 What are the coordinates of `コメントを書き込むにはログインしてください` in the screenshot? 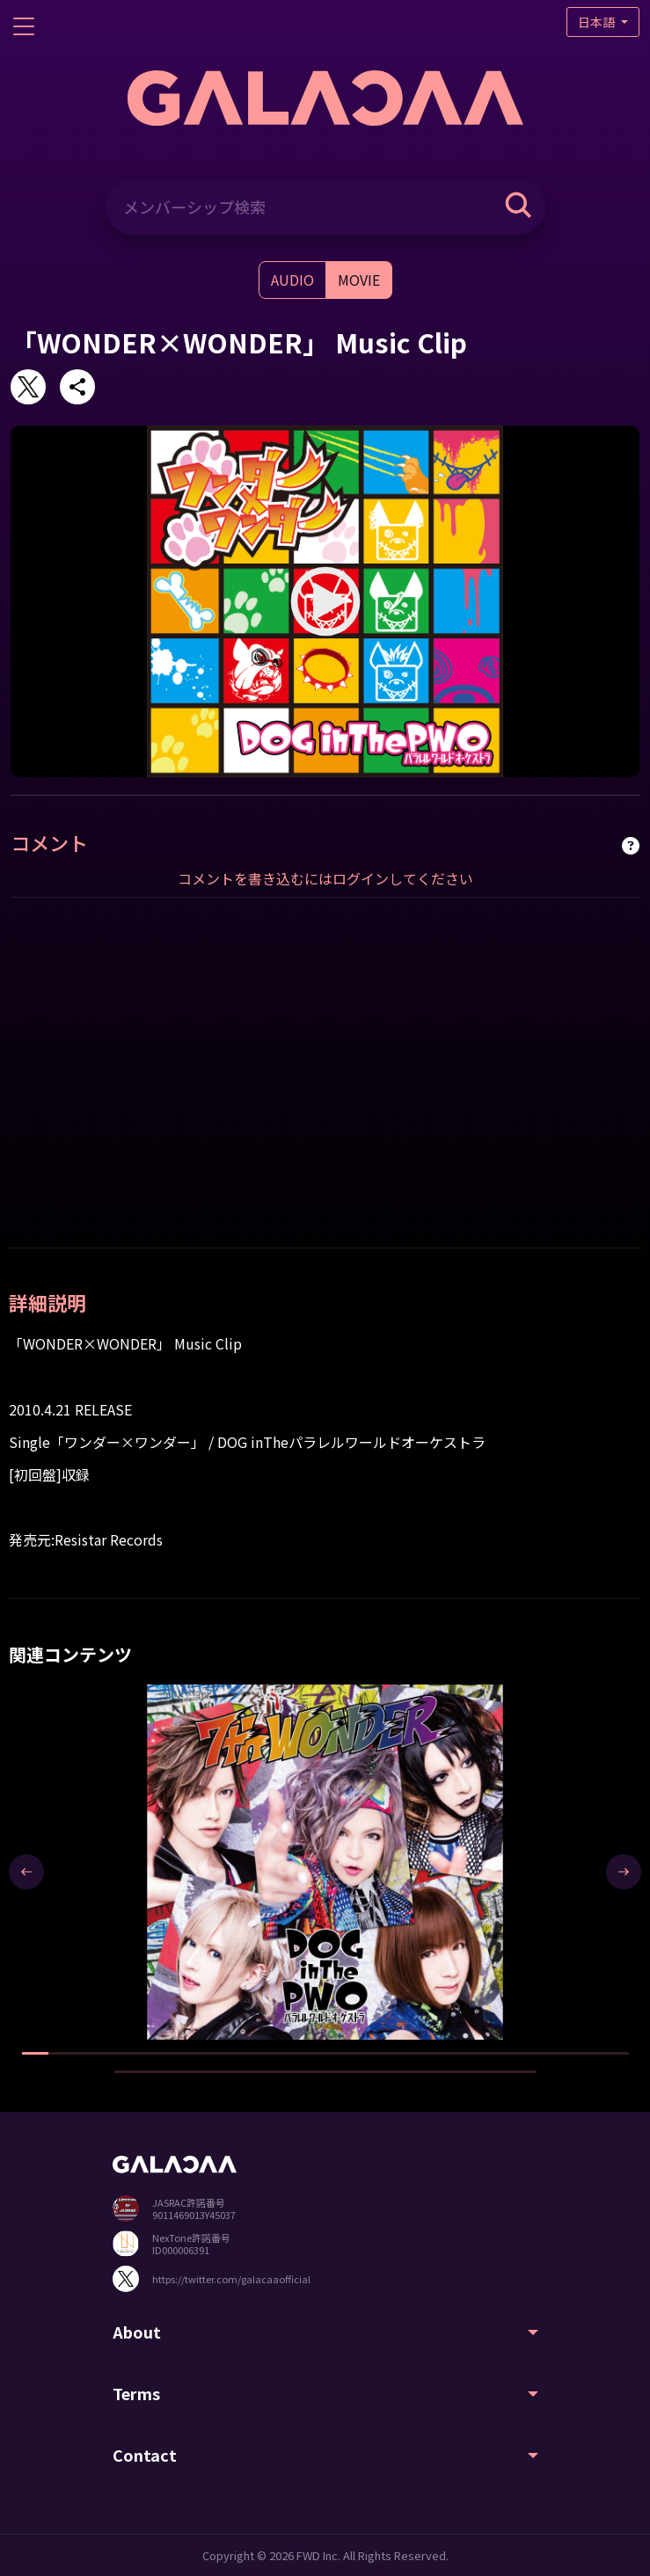 It's located at (325, 878).